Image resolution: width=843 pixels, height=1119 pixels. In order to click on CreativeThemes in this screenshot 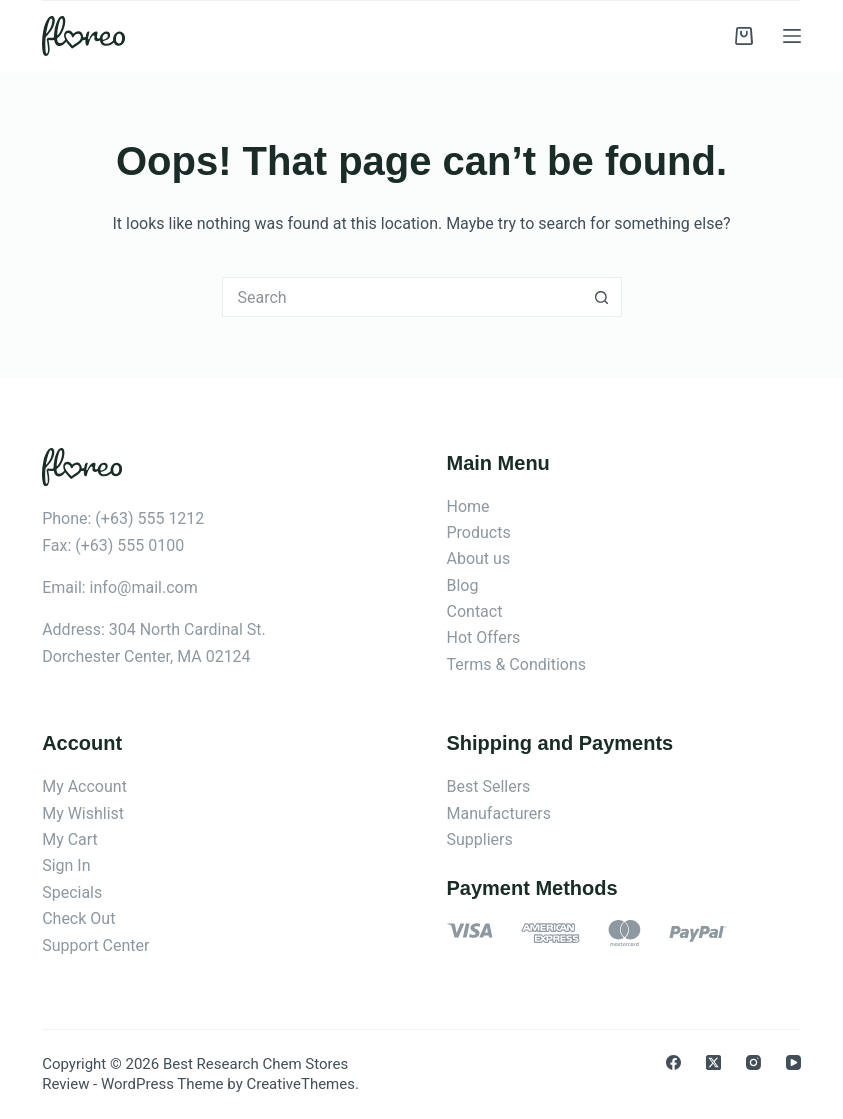, I will do `click(300, 1084)`.